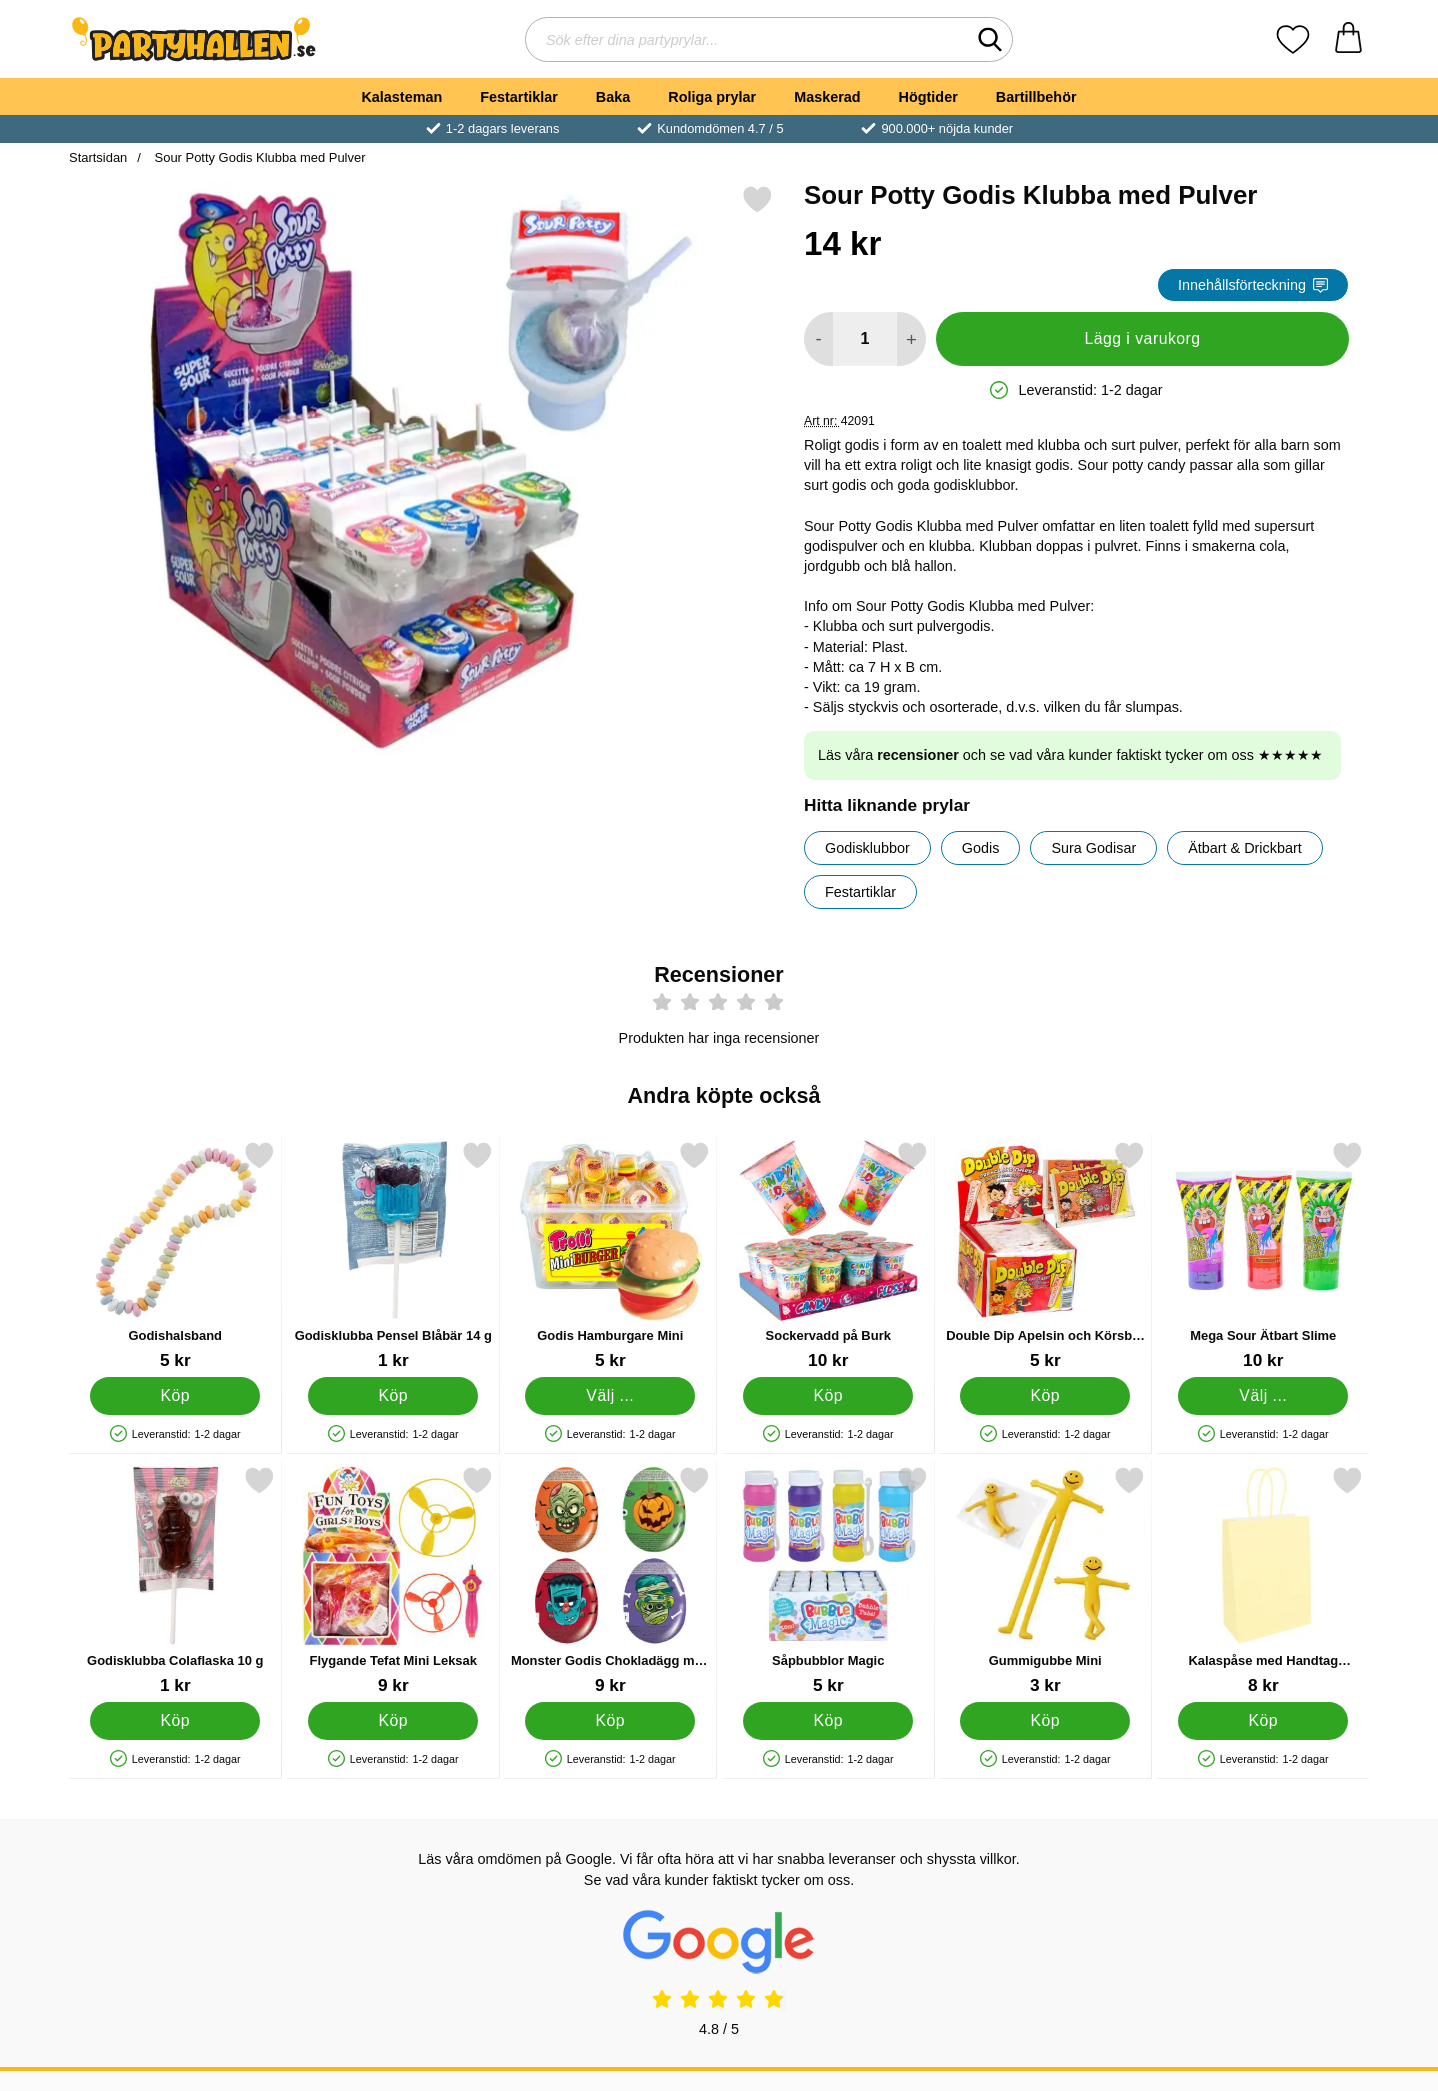 The image size is (1438, 2091). Describe the element at coordinates (610, 1255) in the screenshot. I see `[Godis Hamburgare Mini; Från Pris: 5 kr (Välj variant)]` at that location.